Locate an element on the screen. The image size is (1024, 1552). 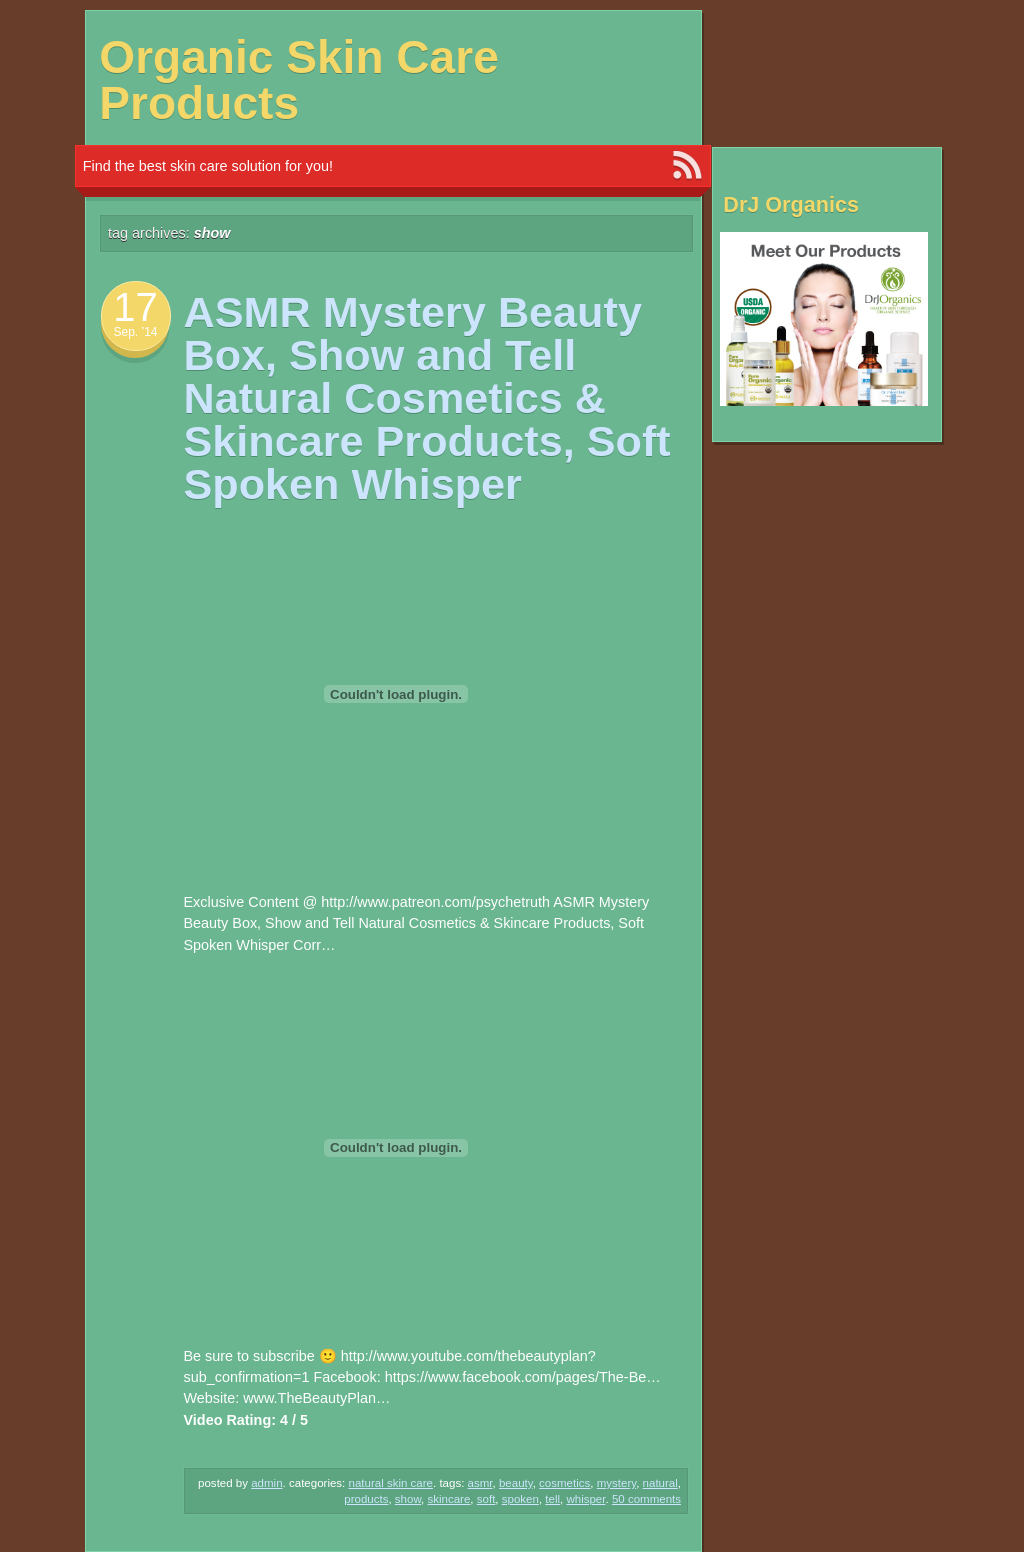
Show is located at coordinates (408, 1499).